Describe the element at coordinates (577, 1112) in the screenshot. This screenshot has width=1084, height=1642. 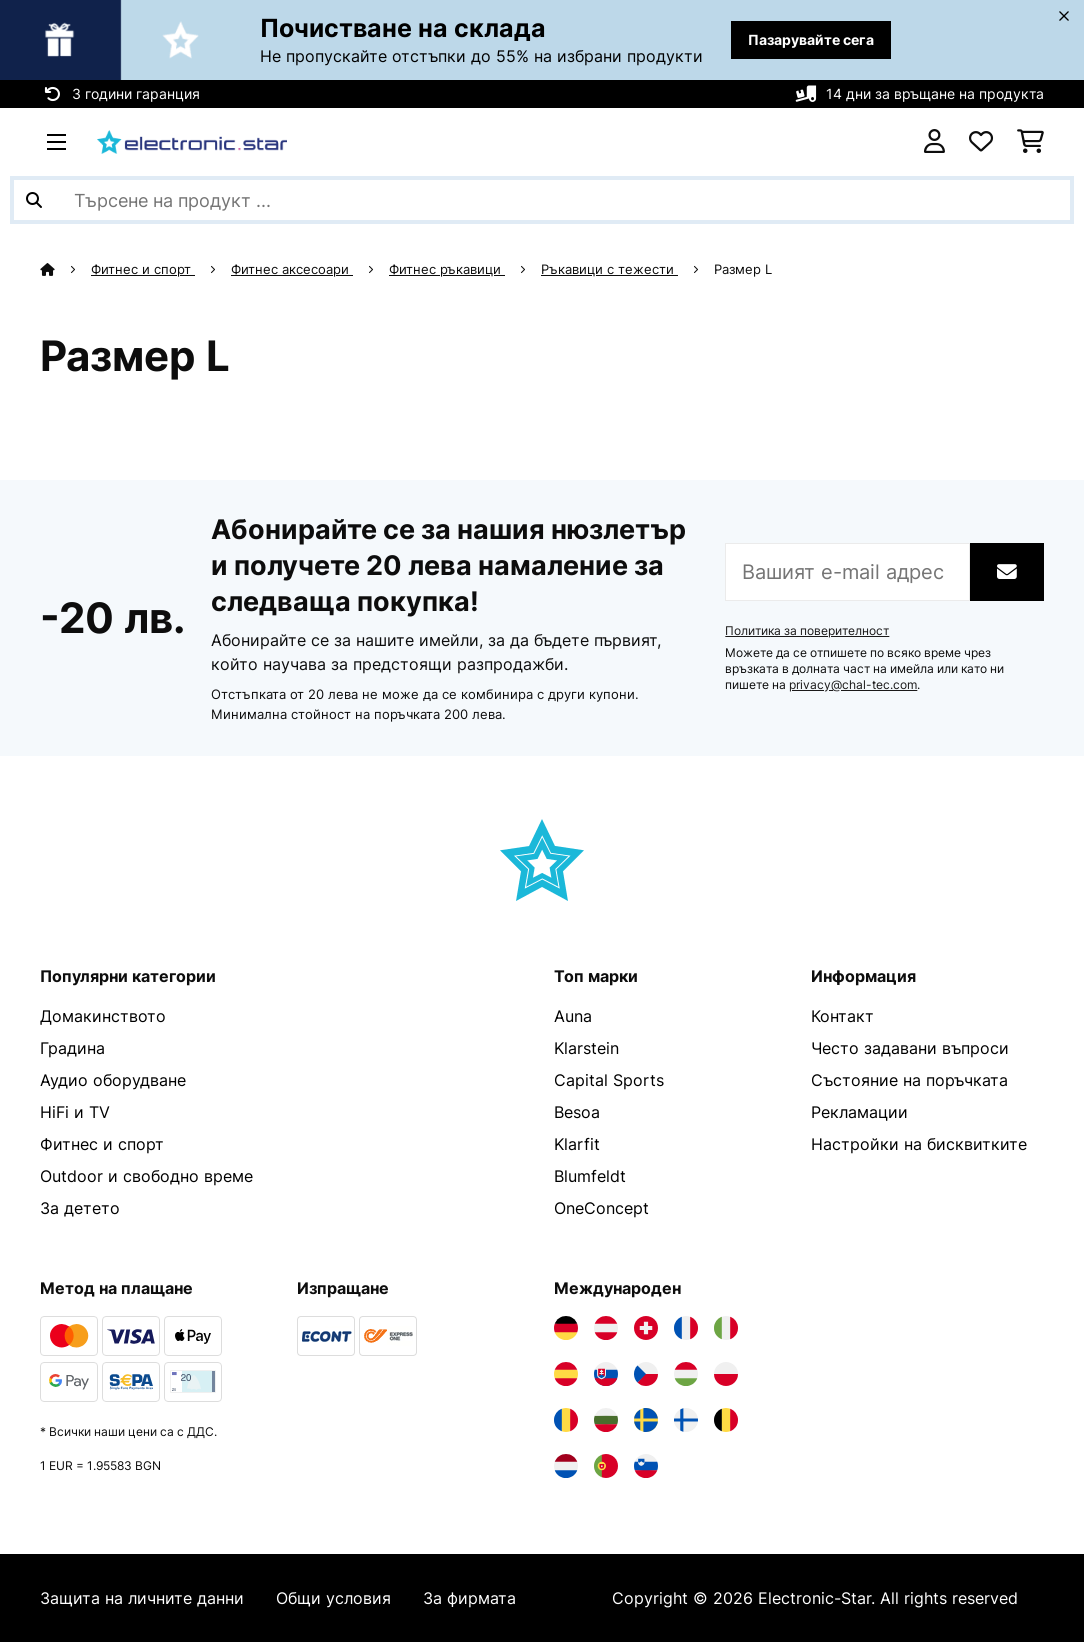
I see `Besoa` at that location.